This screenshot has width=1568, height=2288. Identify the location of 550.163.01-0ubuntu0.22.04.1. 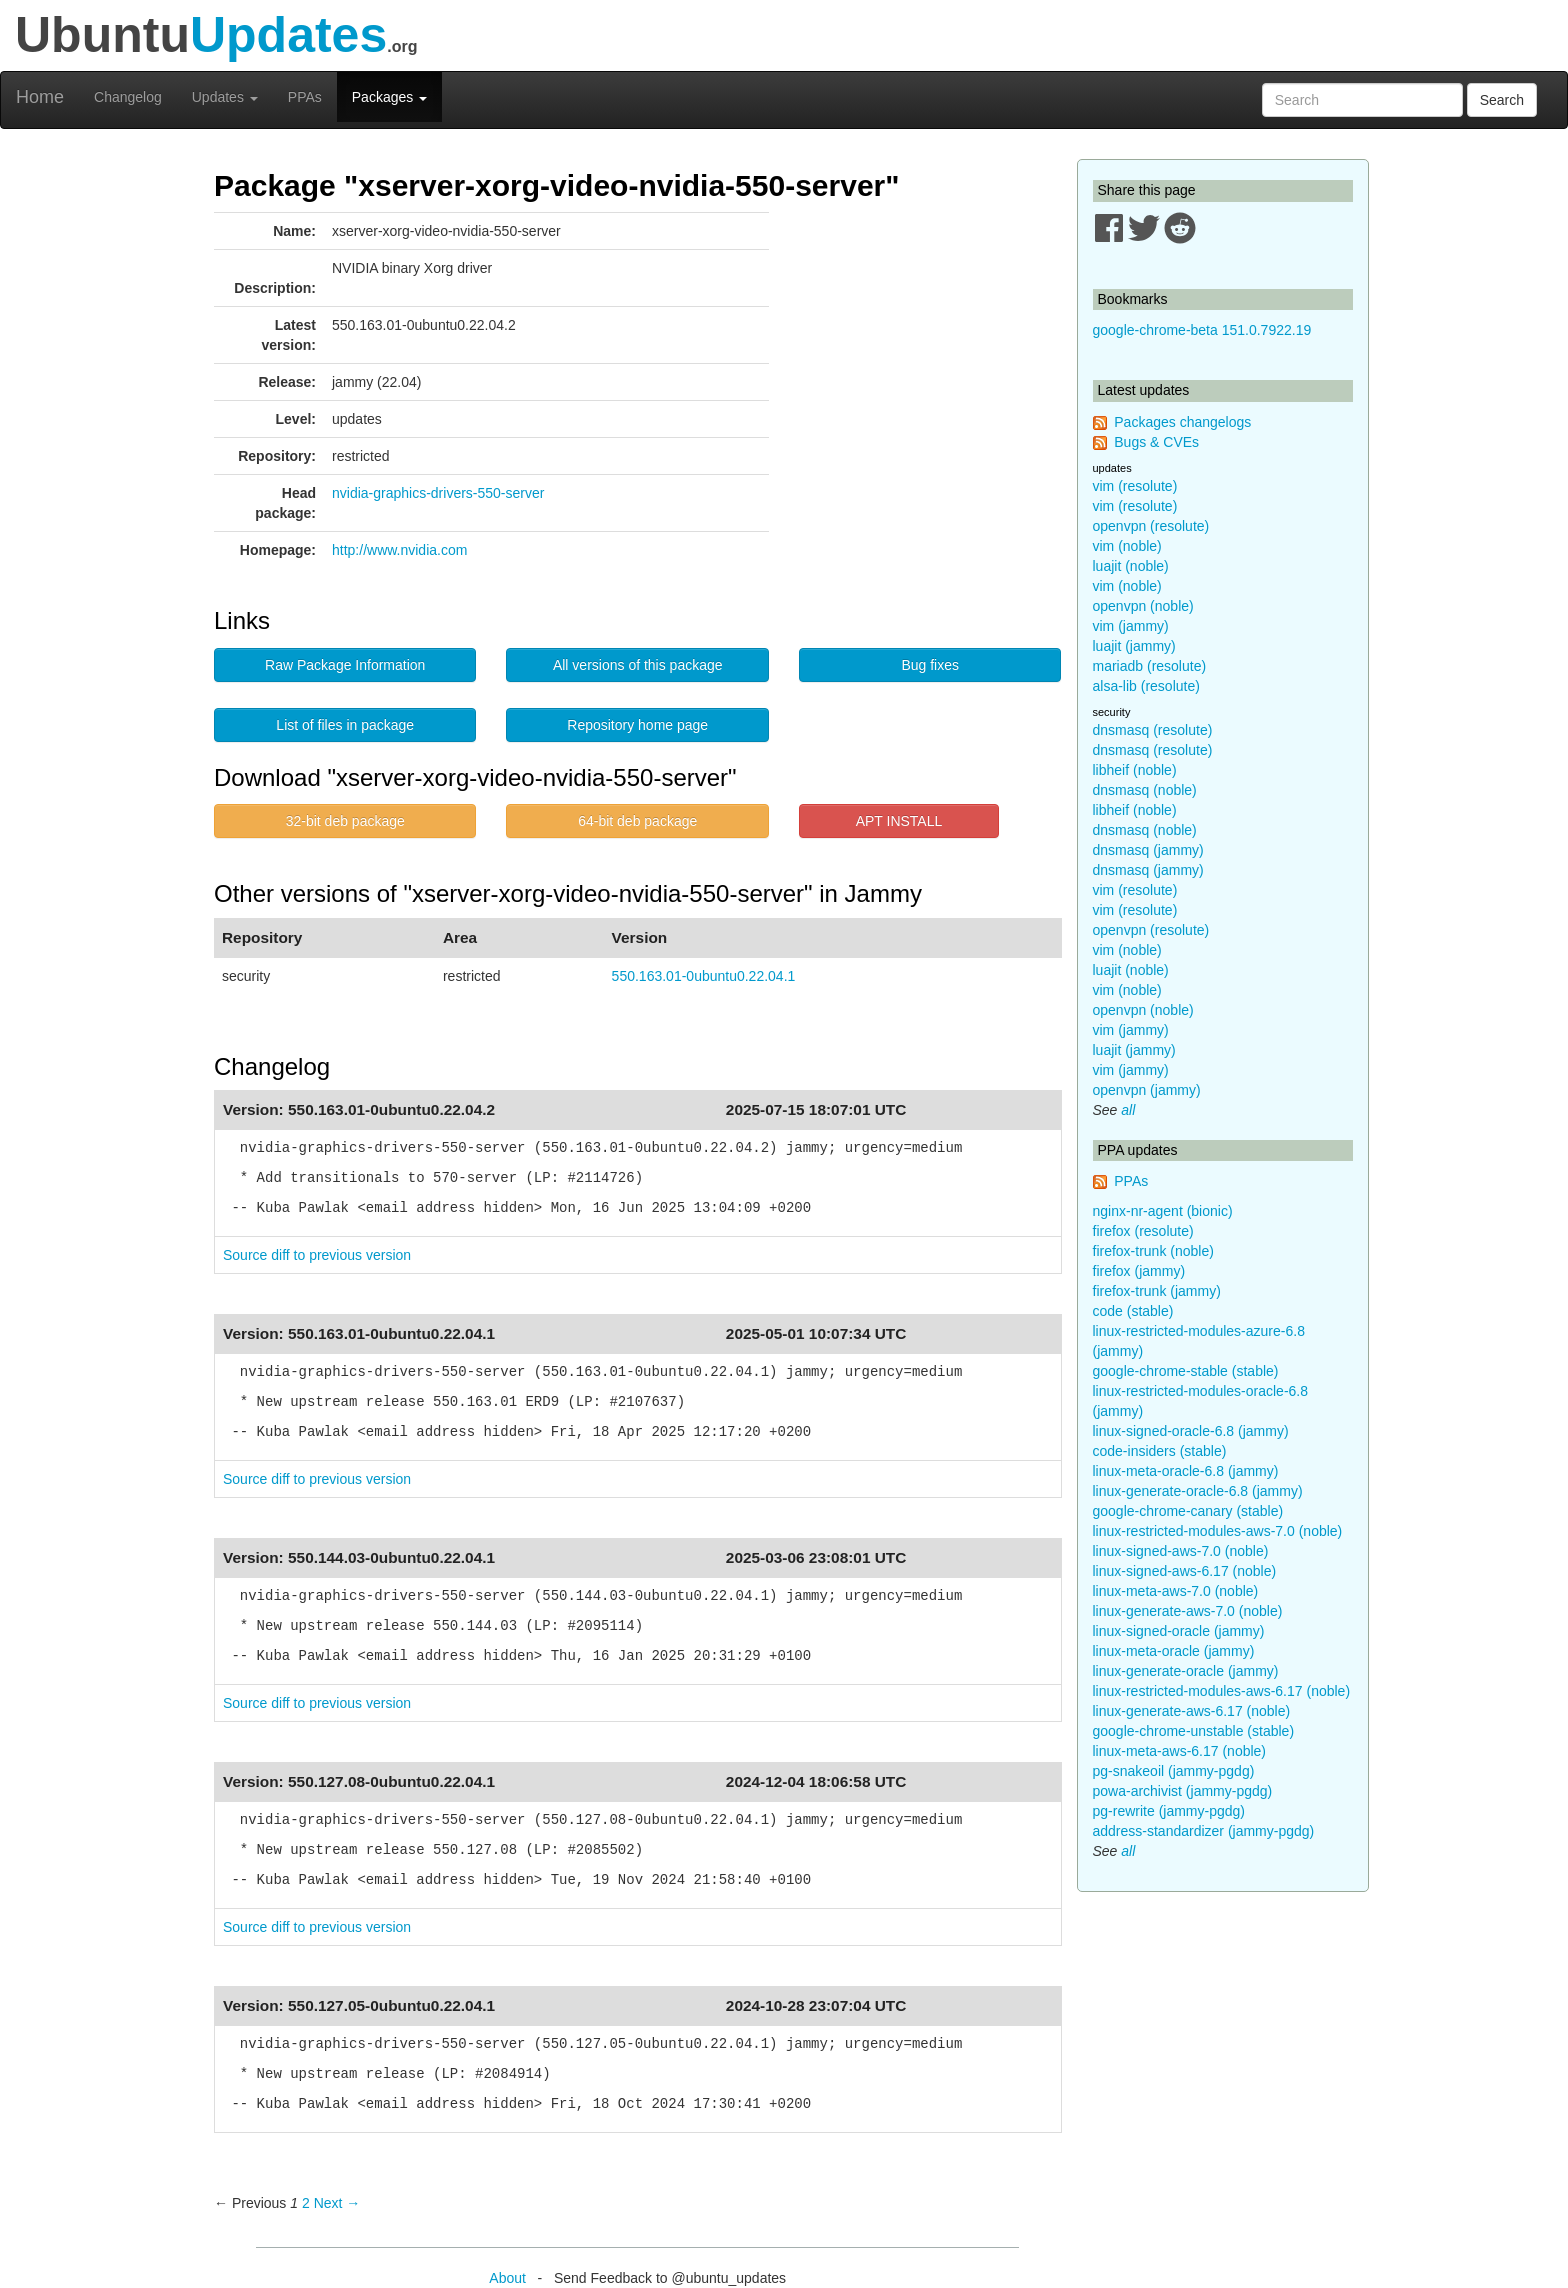
(704, 976).